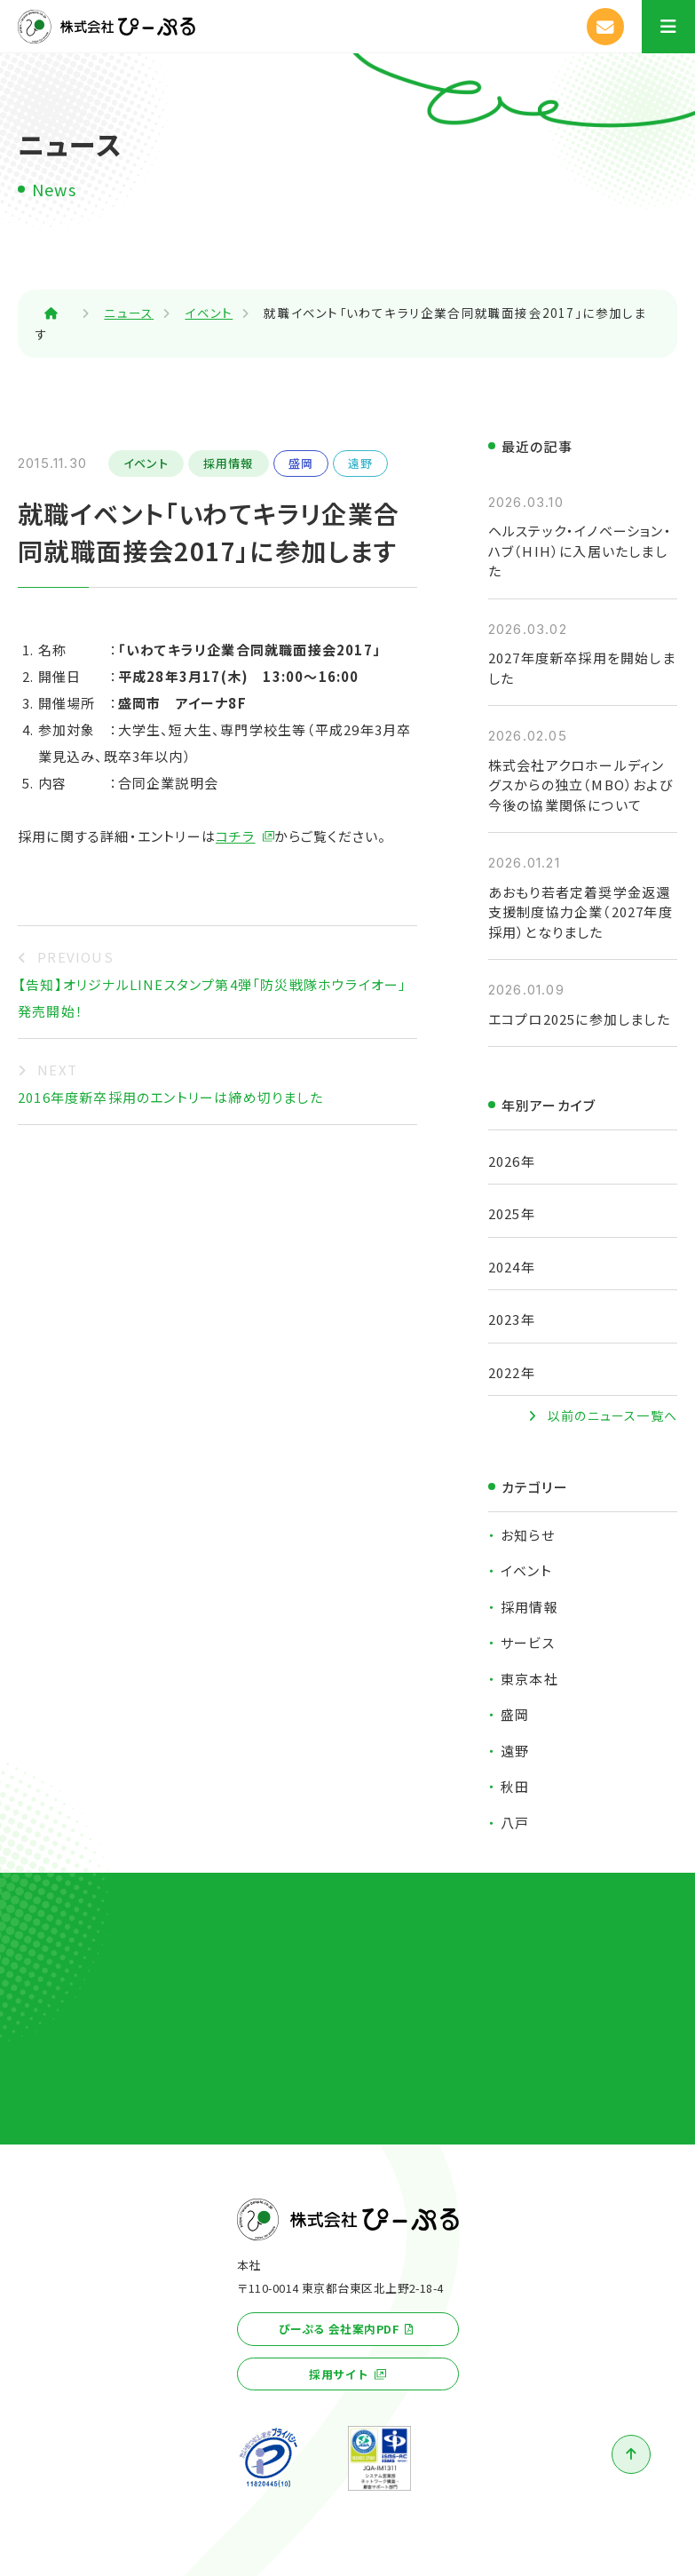 The height and width of the screenshot is (2576, 695). Describe the element at coordinates (612, 1415) in the screenshot. I see `以前のニュース一覧へ` at that location.